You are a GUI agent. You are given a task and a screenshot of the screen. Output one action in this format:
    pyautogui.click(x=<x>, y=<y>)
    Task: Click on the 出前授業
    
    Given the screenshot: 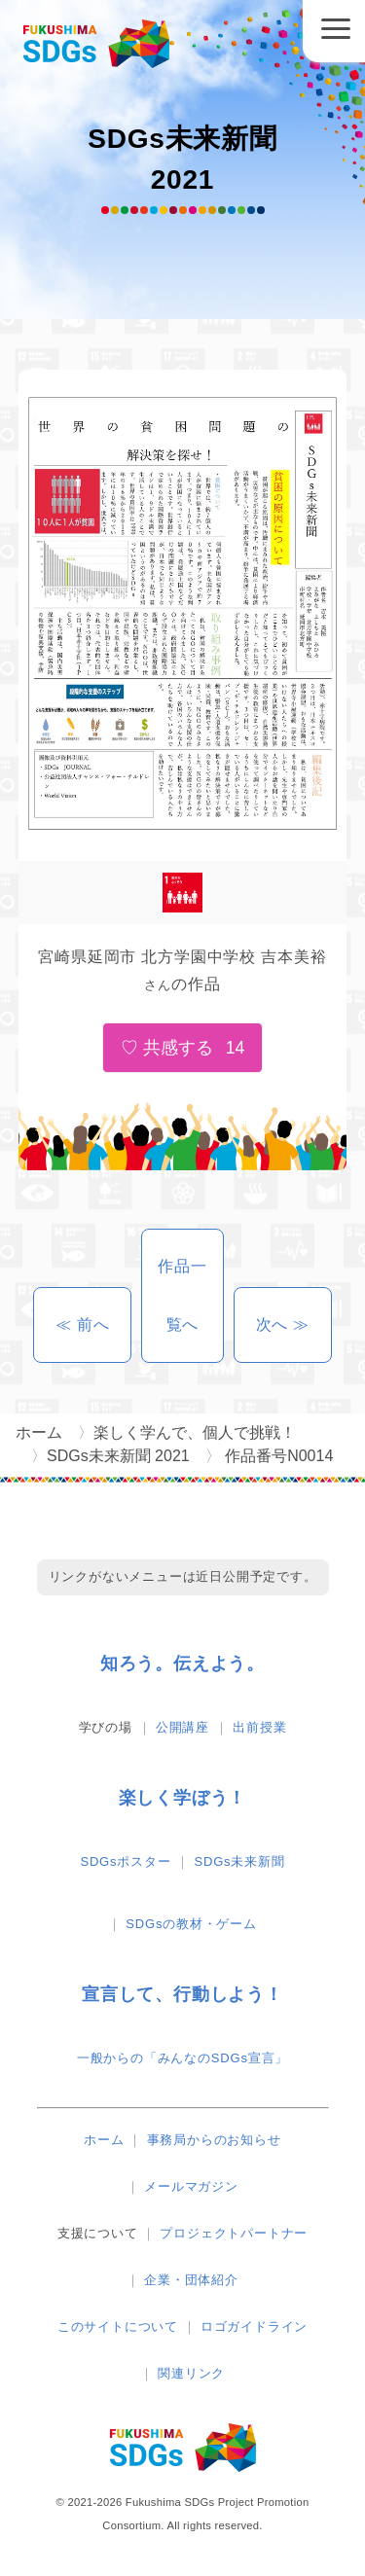 What is the action you would take?
    pyautogui.click(x=259, y=1727)
    